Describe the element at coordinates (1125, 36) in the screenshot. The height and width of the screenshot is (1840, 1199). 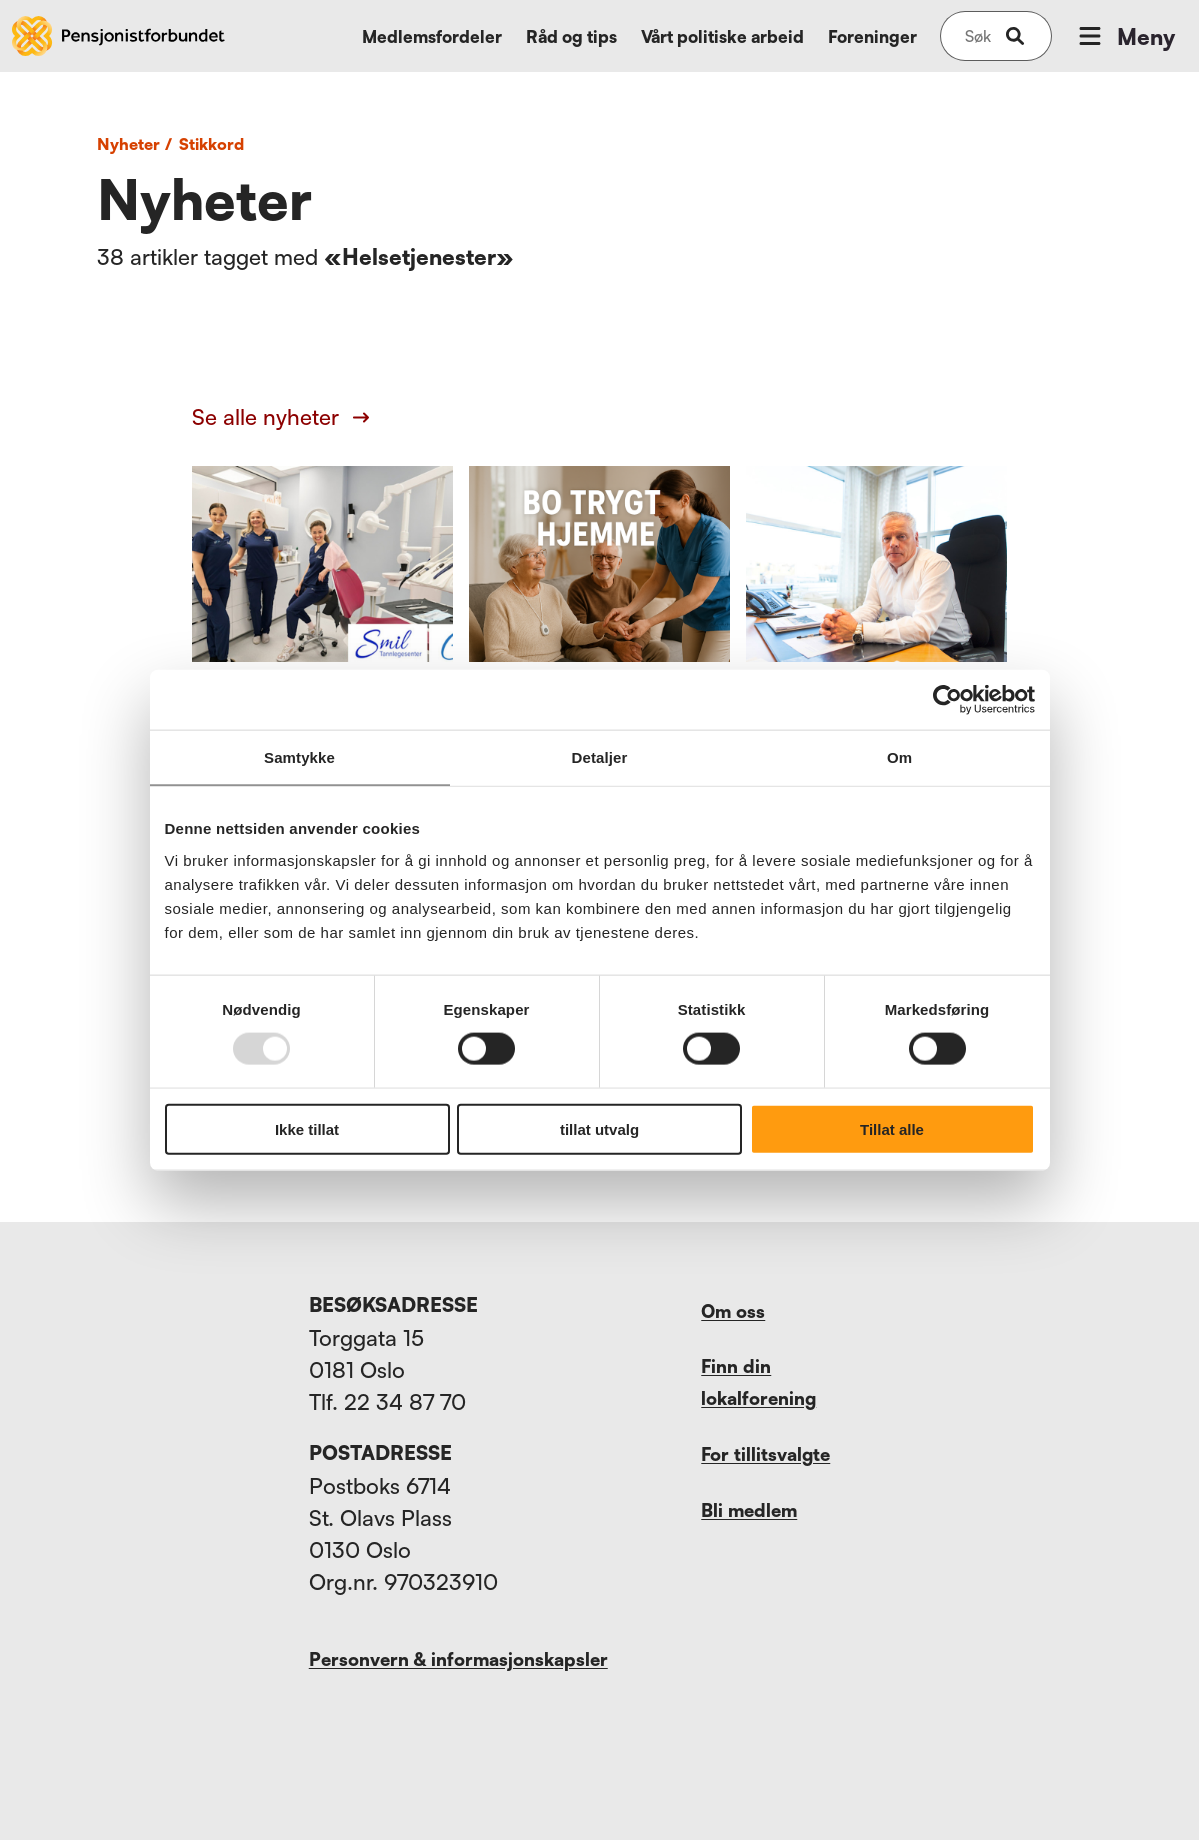
I see `Meny` at that location.